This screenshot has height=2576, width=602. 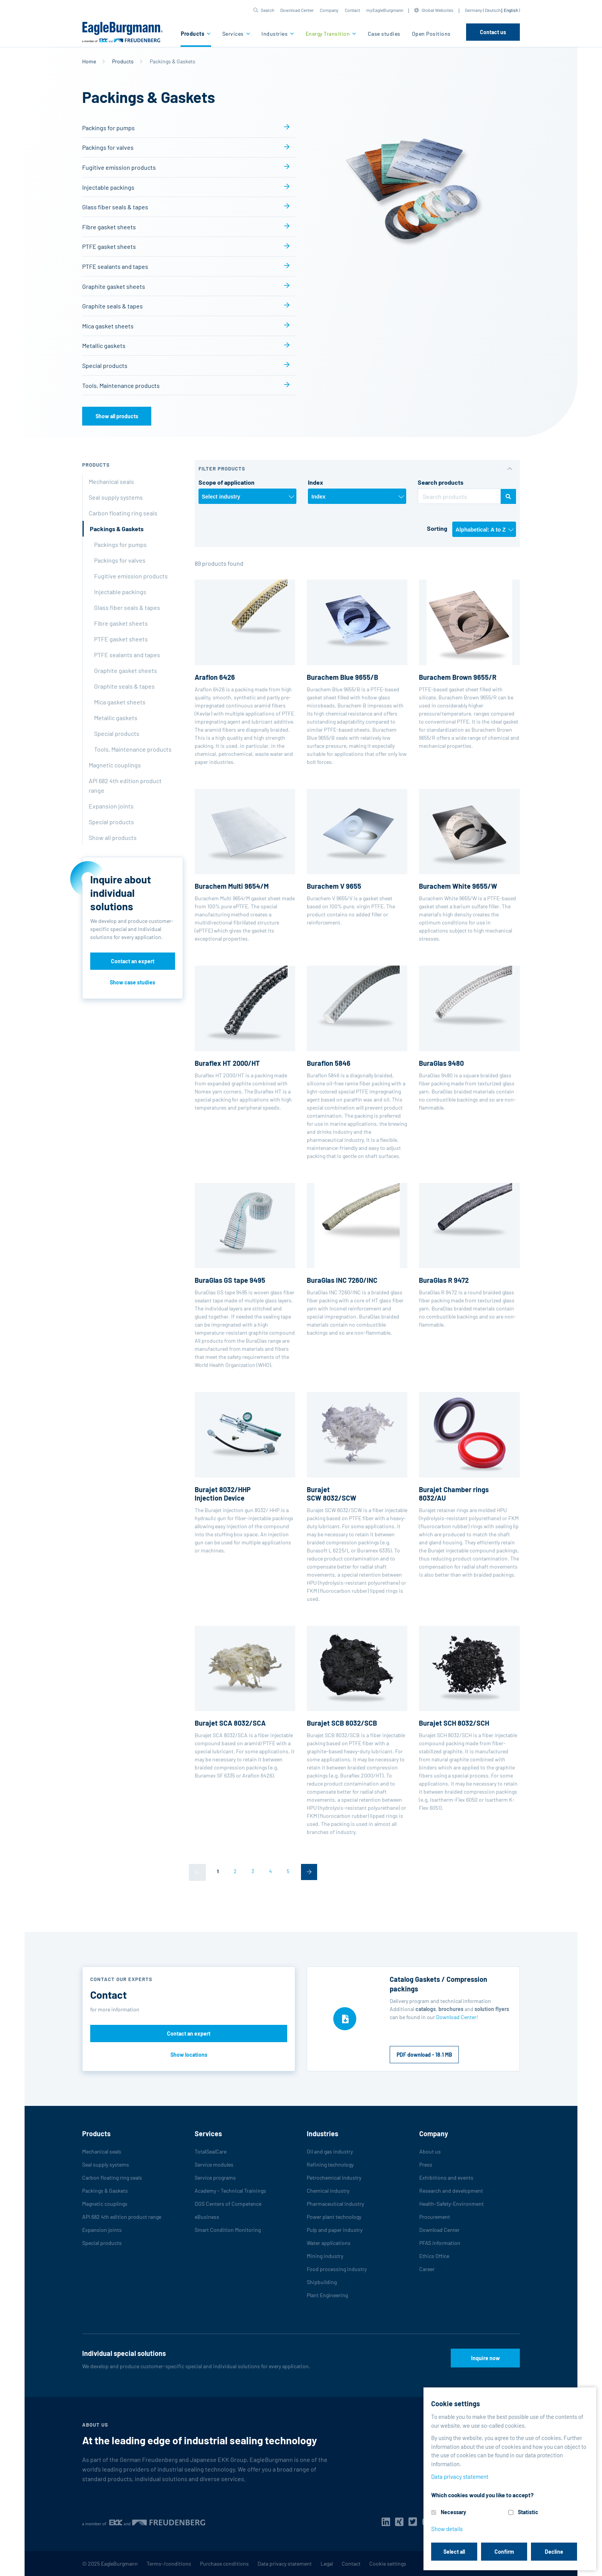 I want to click on Decline, so click(x=554, y=2551).